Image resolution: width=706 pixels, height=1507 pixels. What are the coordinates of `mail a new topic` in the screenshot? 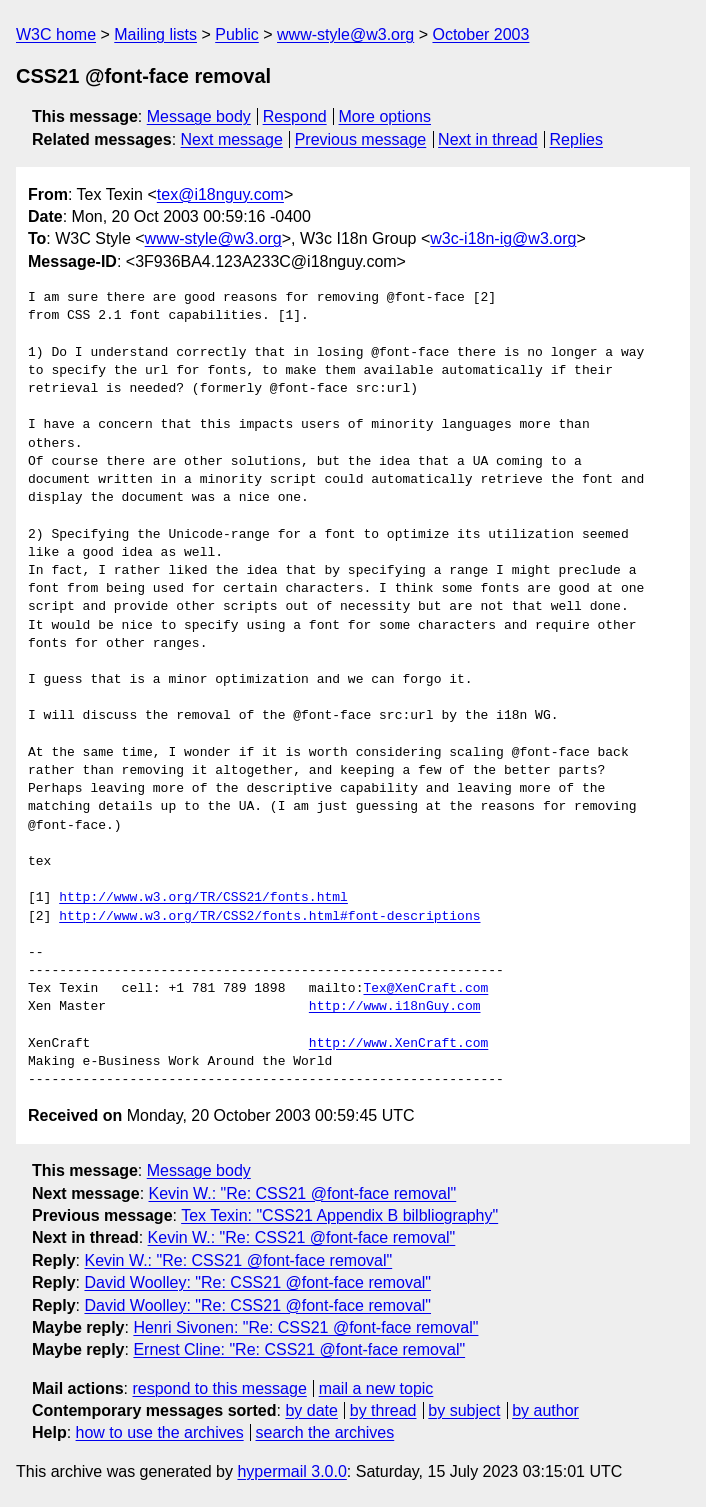 It's located at (376, 1388).